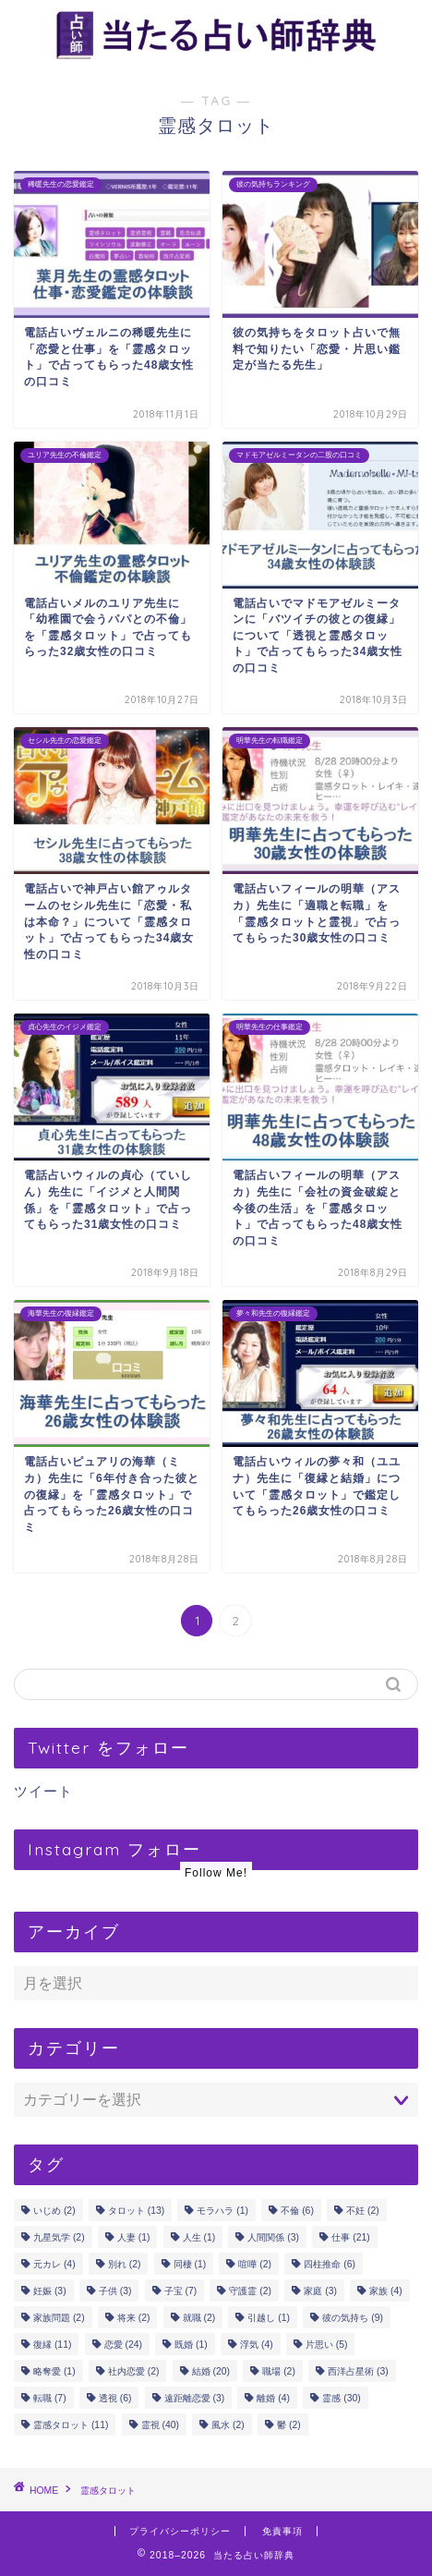 The image size is (432, 2576). Describe the element at coordinates (320, 2291) in the screenshot. I see `家庭 [家庭 (3個の項目)]` at that location.